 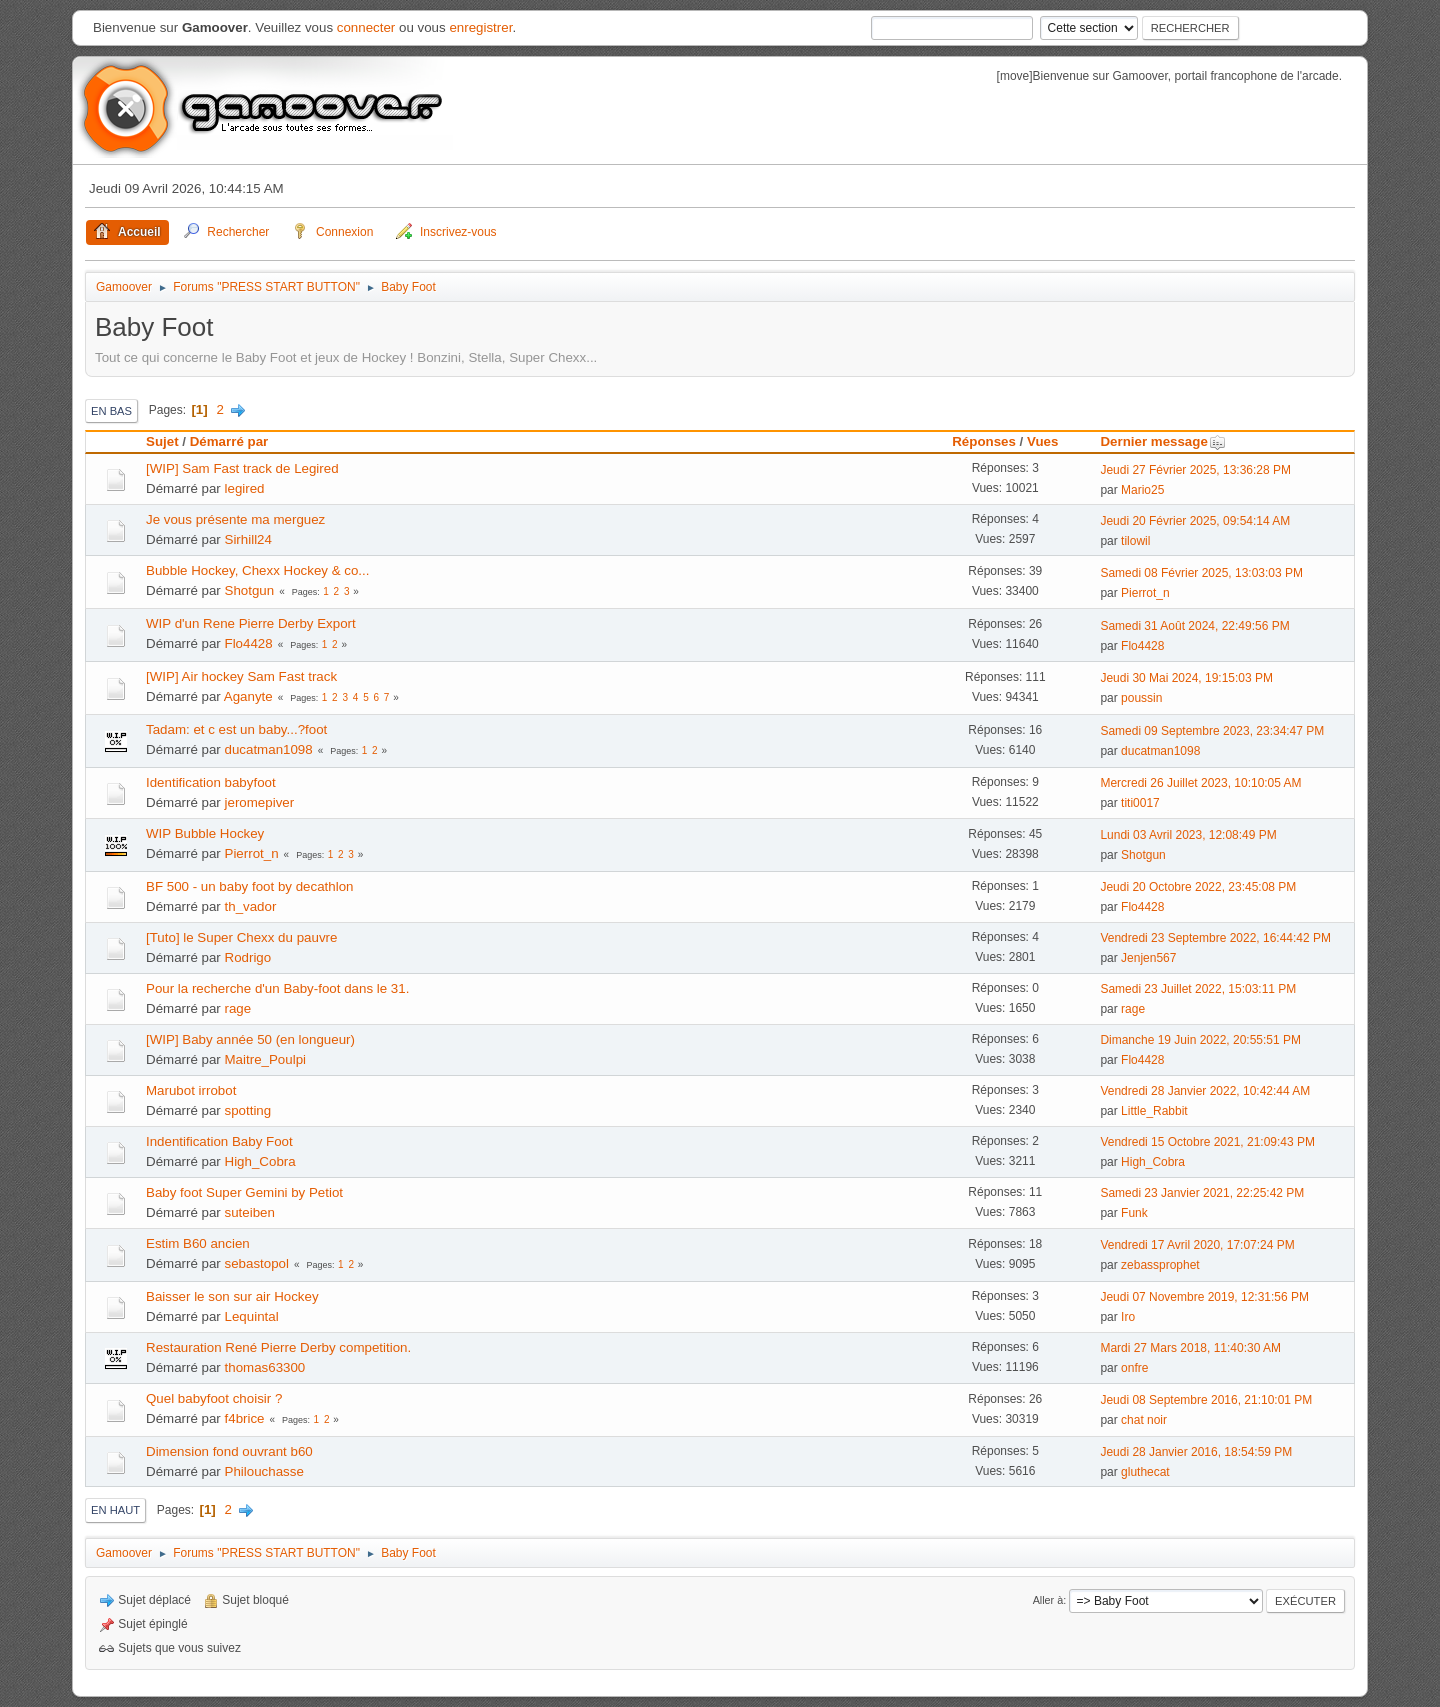 What do you see at coordinates (1188, 835) in the screenshot?
I see `Lundi 03 Avril 2023, 12:08:49 PM` at bounding box center [1188, 835].